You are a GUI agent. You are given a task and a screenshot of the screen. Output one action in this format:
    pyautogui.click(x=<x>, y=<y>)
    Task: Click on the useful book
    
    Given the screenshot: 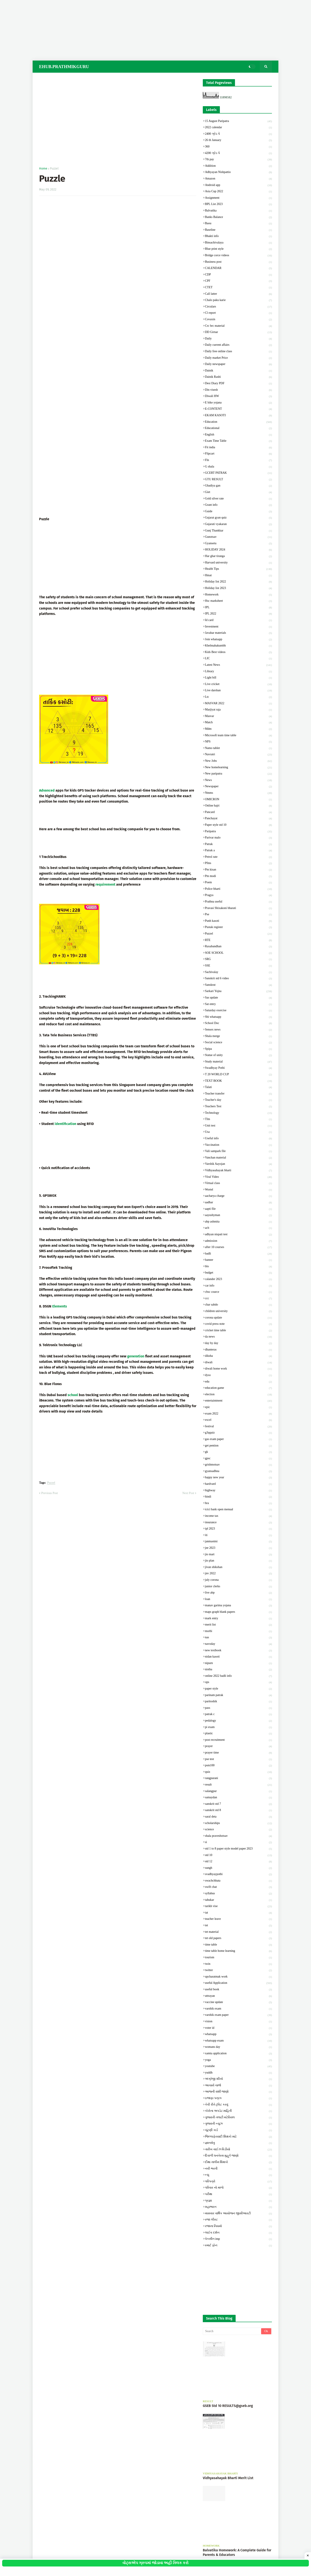 What is the action you would take?
    pyautogui.click(x=238, y=1990)
    